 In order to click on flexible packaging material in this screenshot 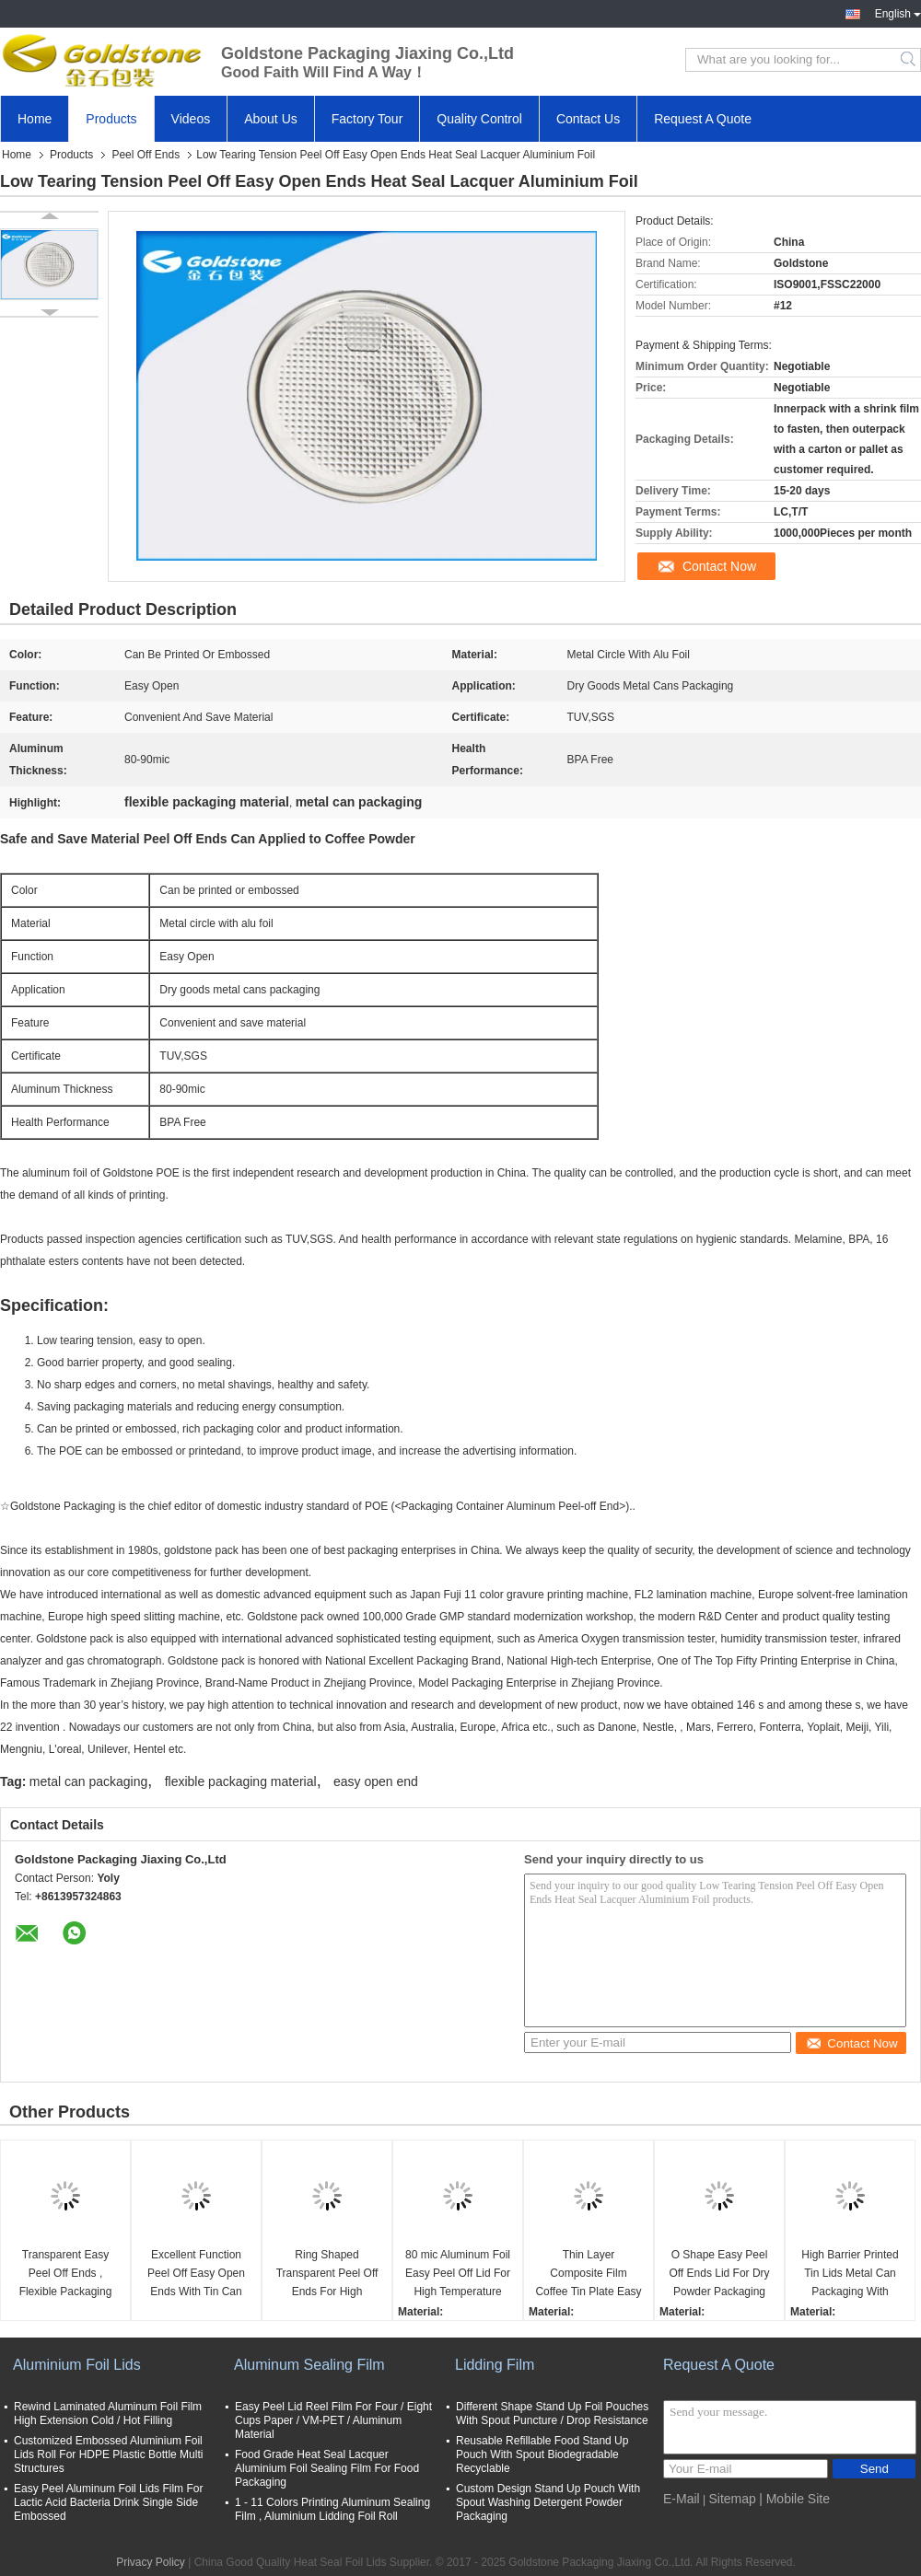, I will do `click(241, 1781)`.